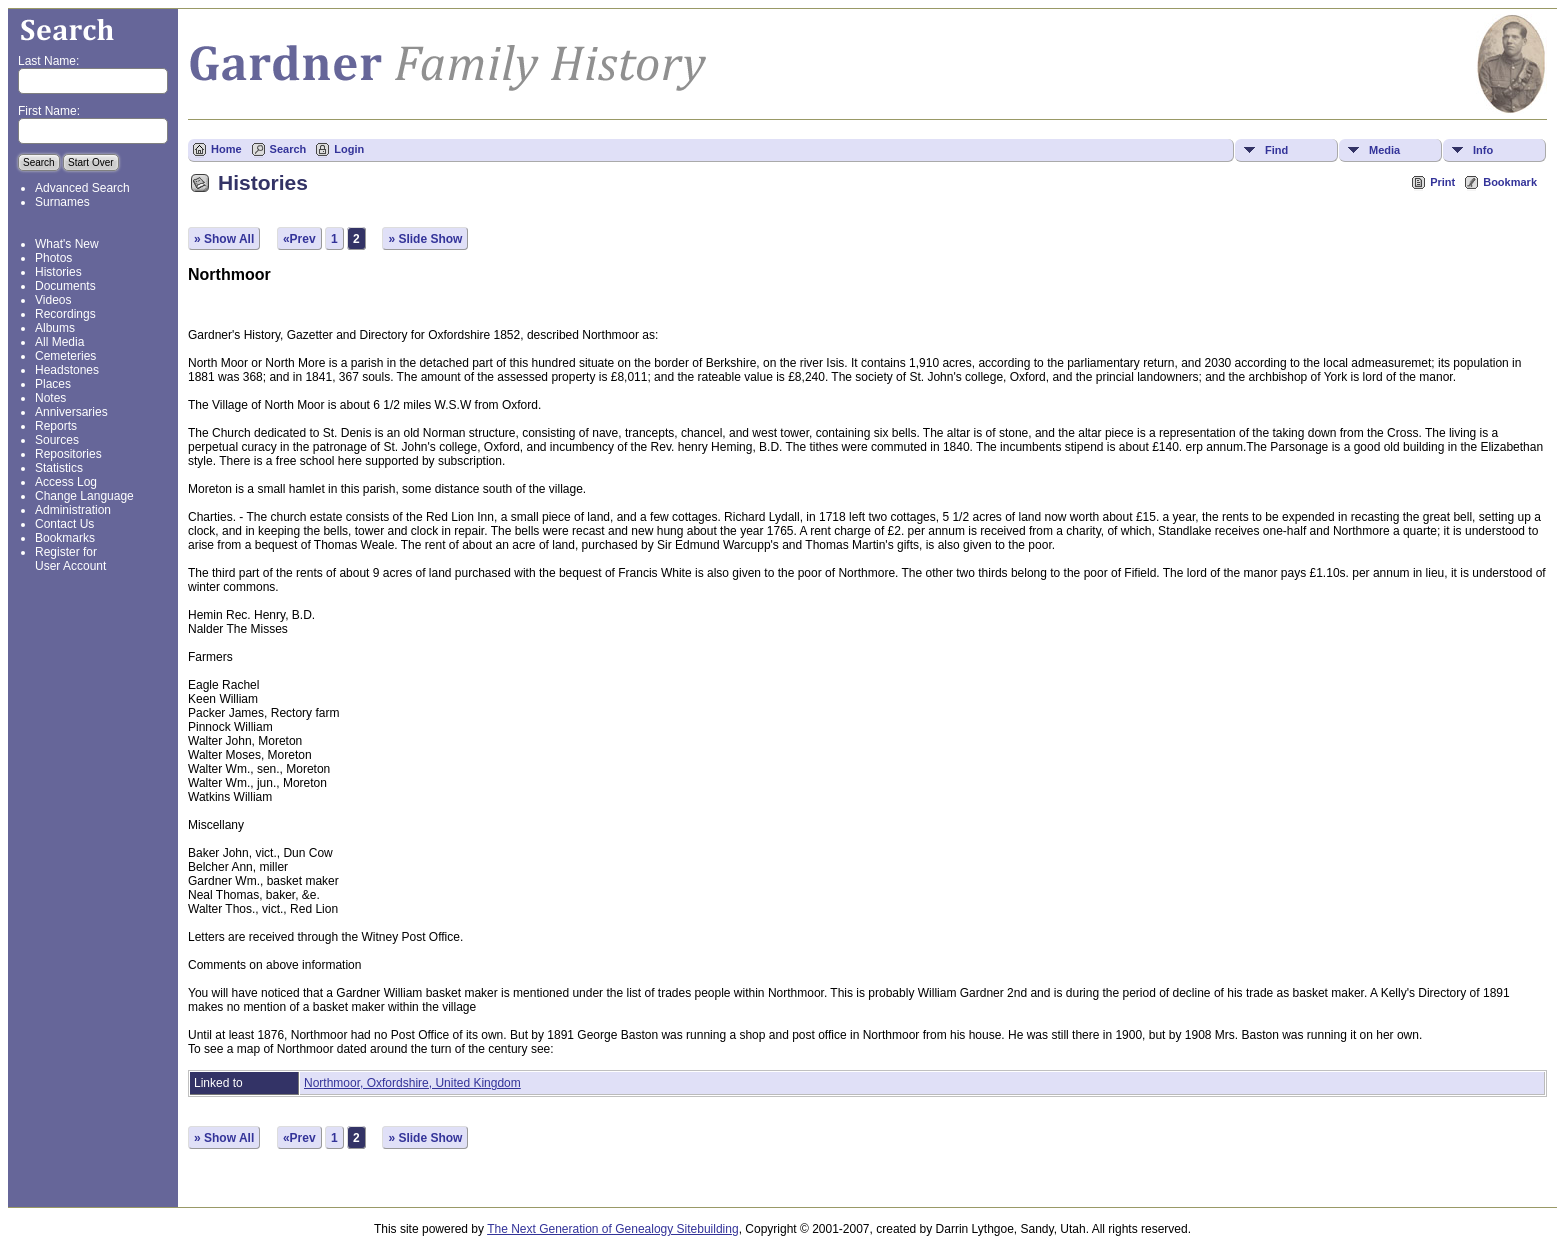 The width and height of the screenshot is (1565, 1258). Describe the element at coordinates (288, 149) in the screenshot. I see `Search` at that location.